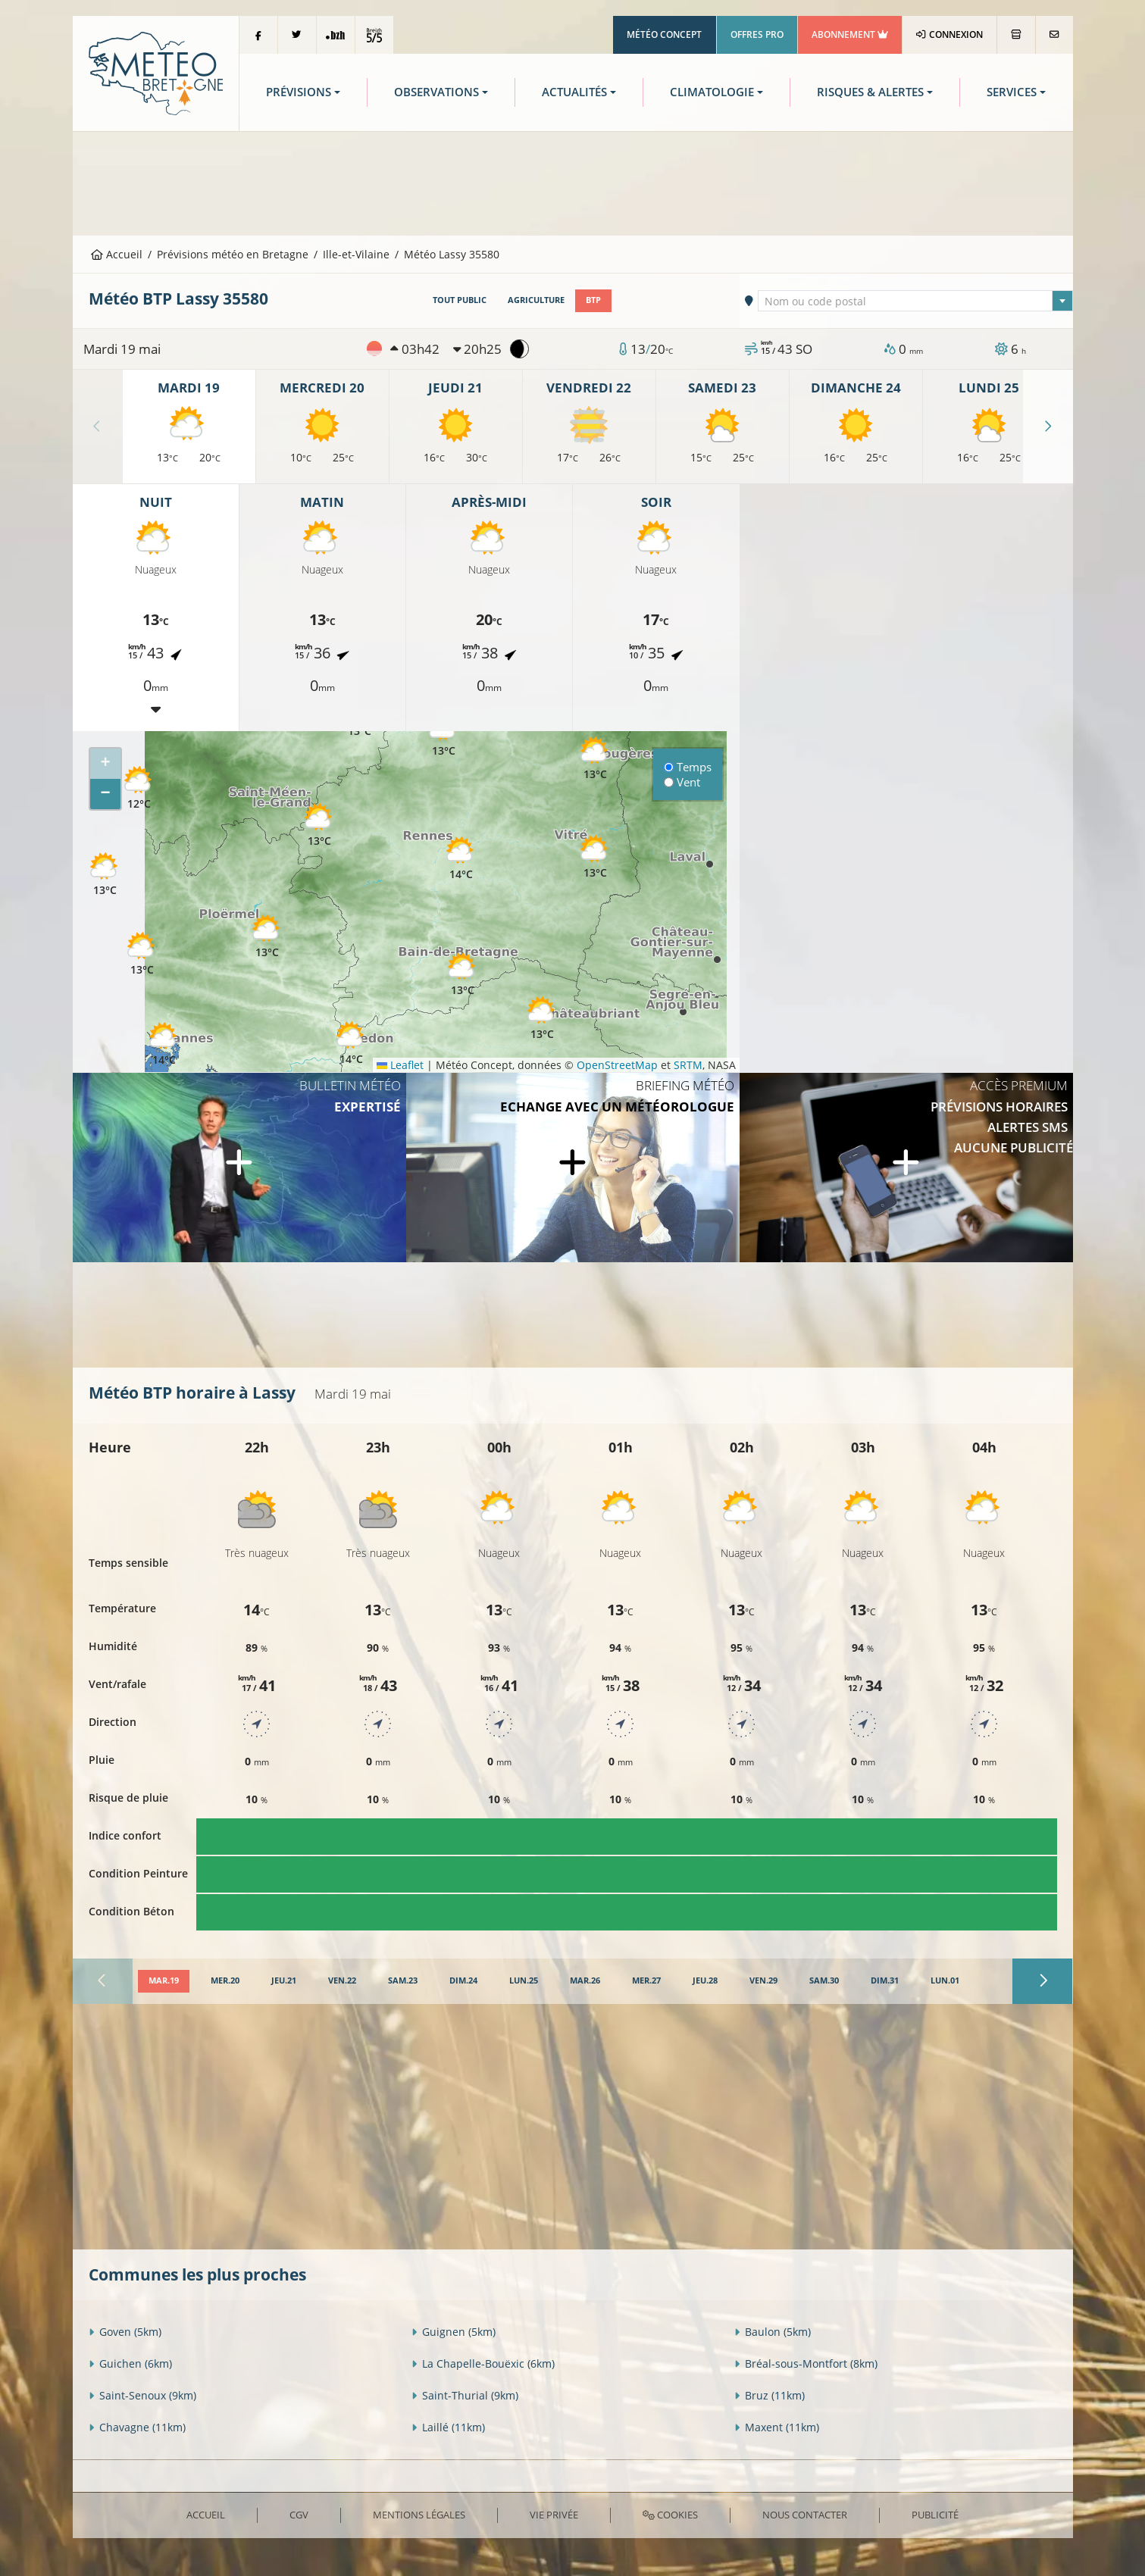 This screenshot has width=1145, height=2576. What do you see at coordinates (163, 1981) in the screenshot?
I see `[tab]` at bounding box center [163, 1981].